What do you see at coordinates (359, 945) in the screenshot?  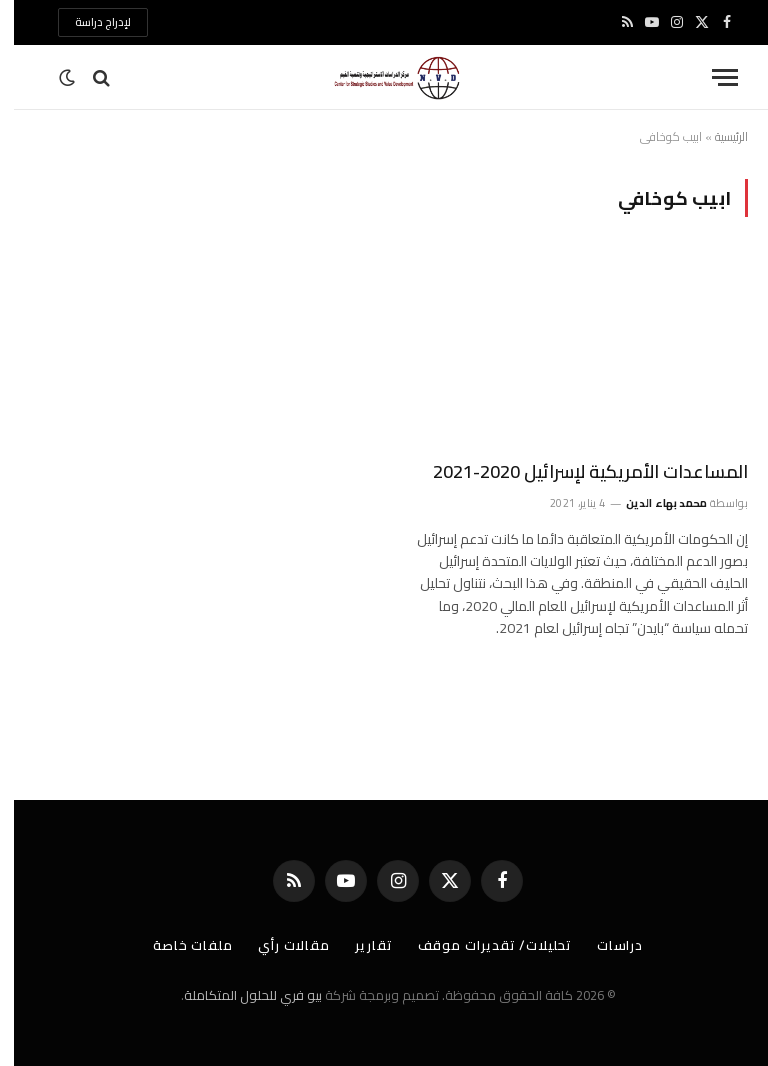 I see `تقارير` at bounding box center [359, 945].